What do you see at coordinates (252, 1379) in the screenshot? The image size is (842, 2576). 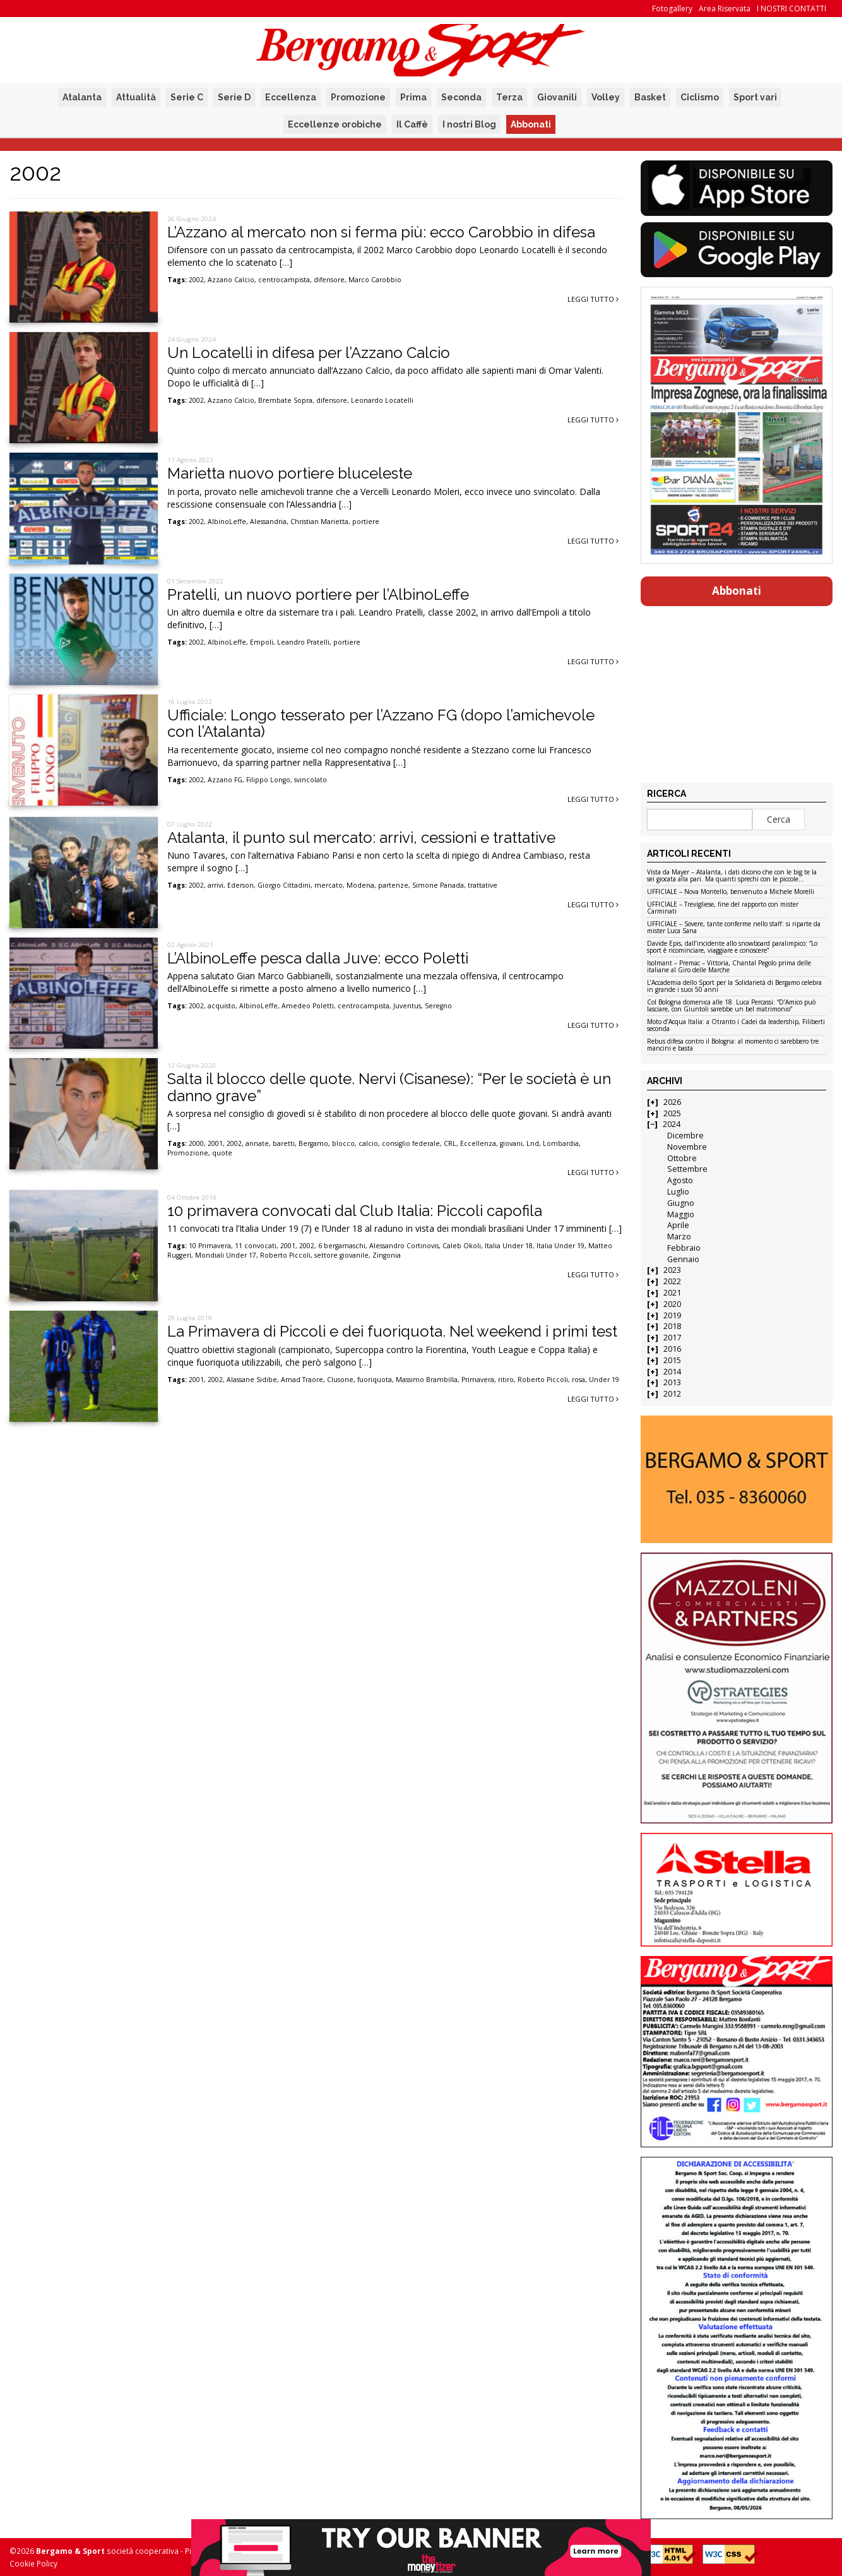 I see `Alassane Sidibe` at bounding box center [252, 1379].